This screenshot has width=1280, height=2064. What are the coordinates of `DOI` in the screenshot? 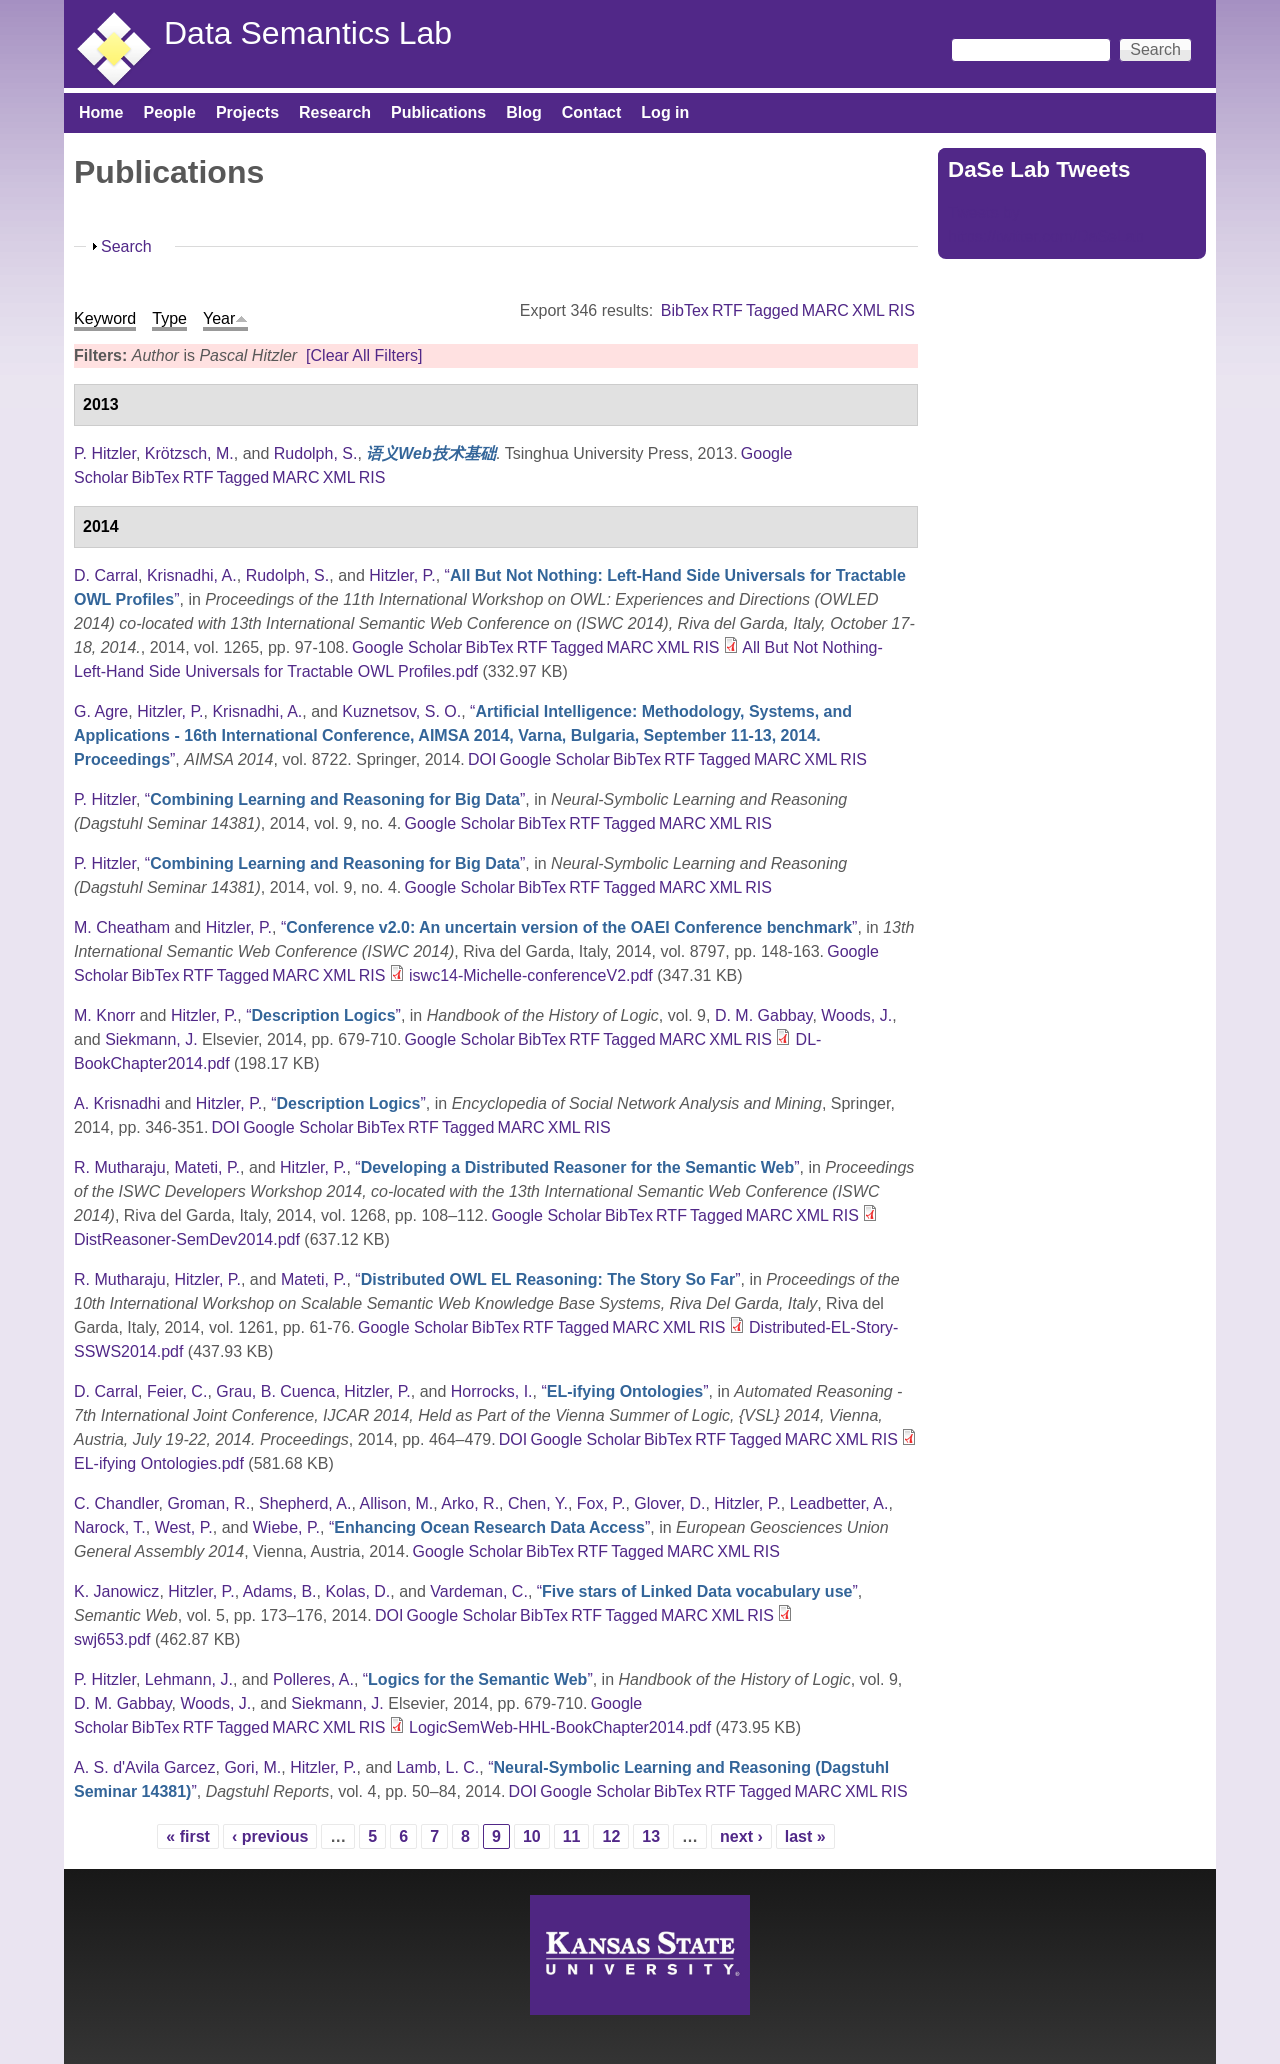 It's located at (482, 759).